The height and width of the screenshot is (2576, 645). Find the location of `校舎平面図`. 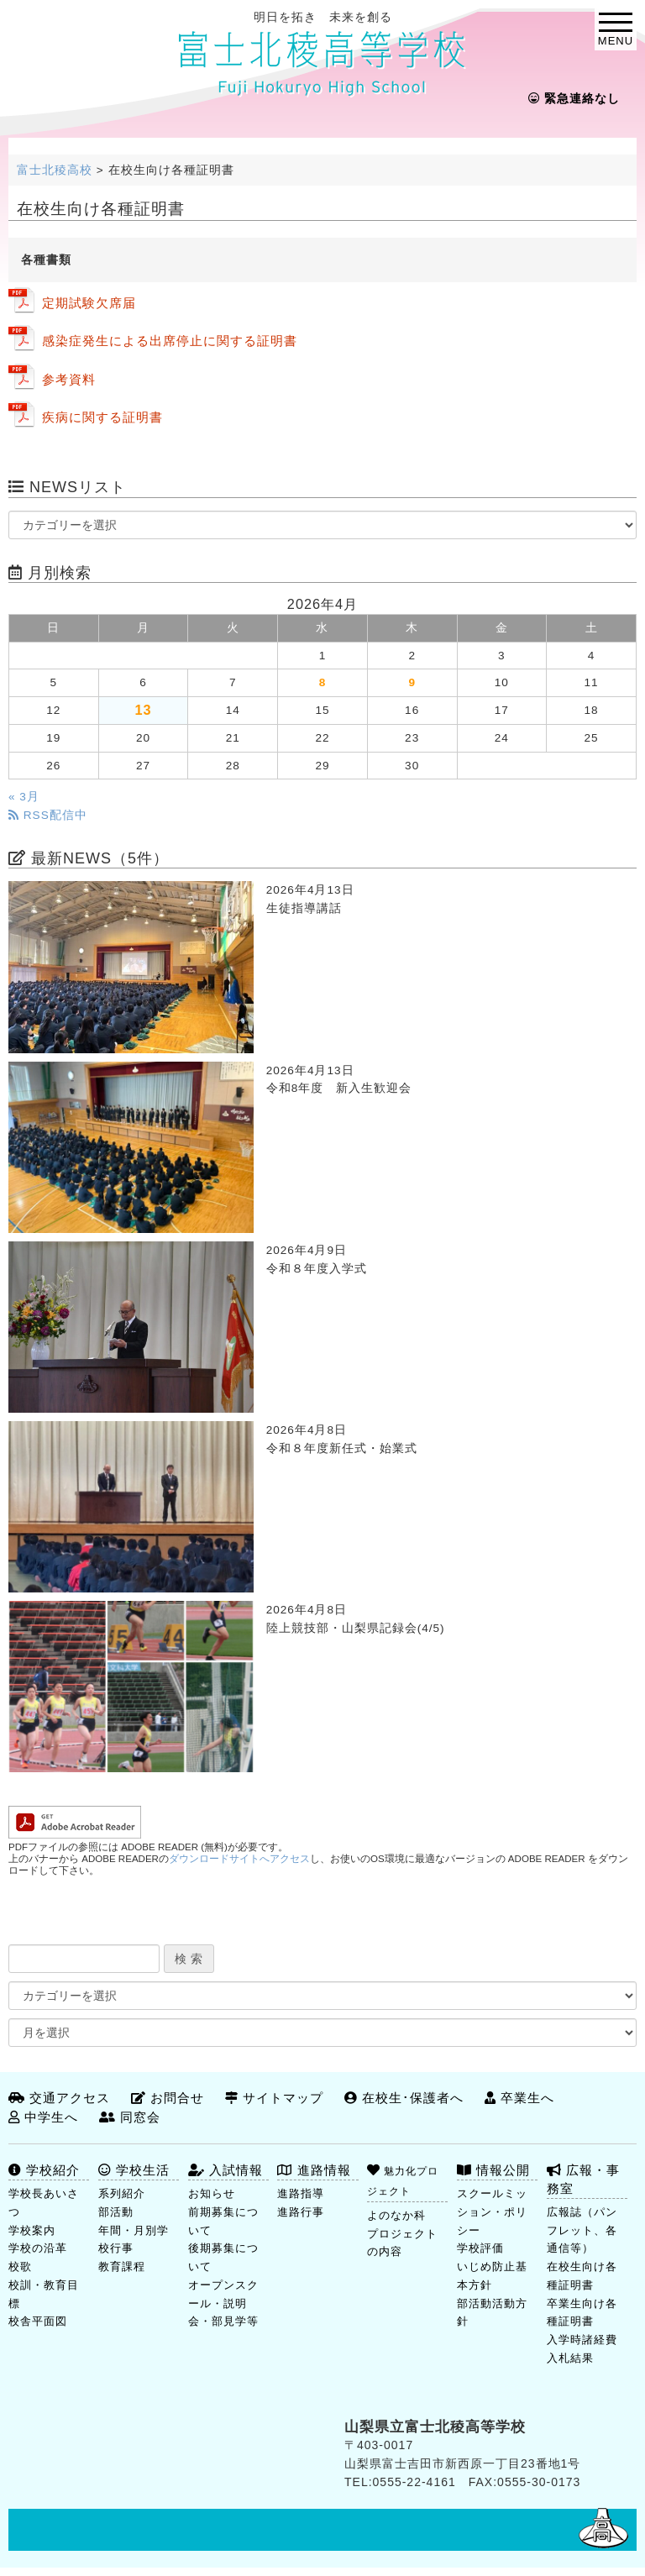

校舎平面図 is located at coordinates (37, 2321).